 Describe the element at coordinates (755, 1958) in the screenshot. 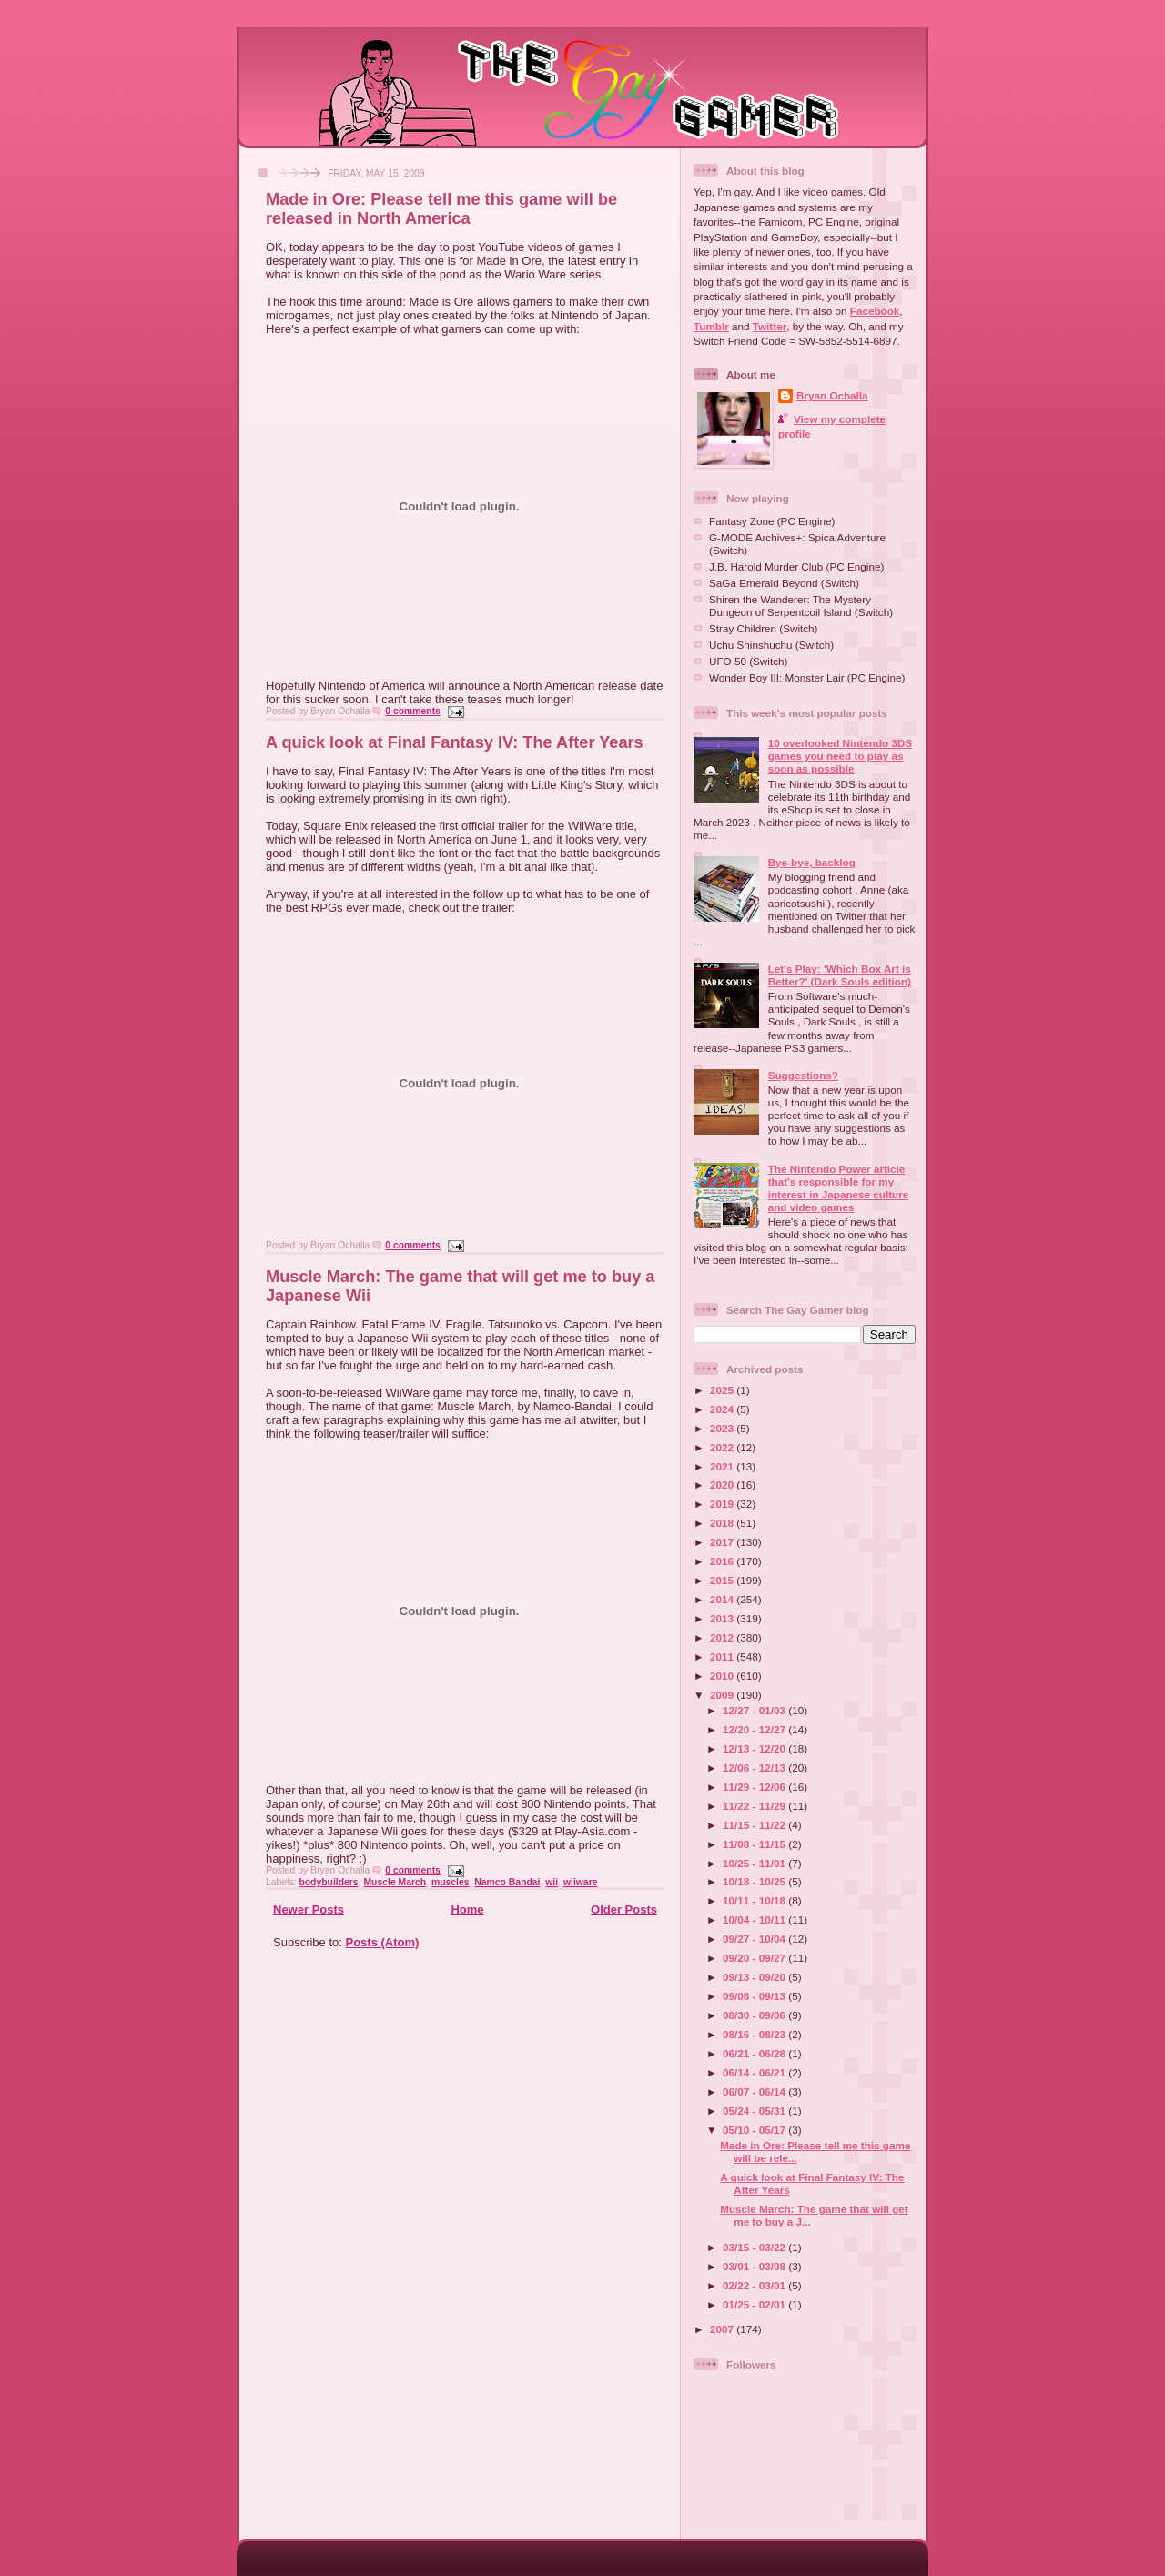

I see `09/20 - 09/27` at that location.